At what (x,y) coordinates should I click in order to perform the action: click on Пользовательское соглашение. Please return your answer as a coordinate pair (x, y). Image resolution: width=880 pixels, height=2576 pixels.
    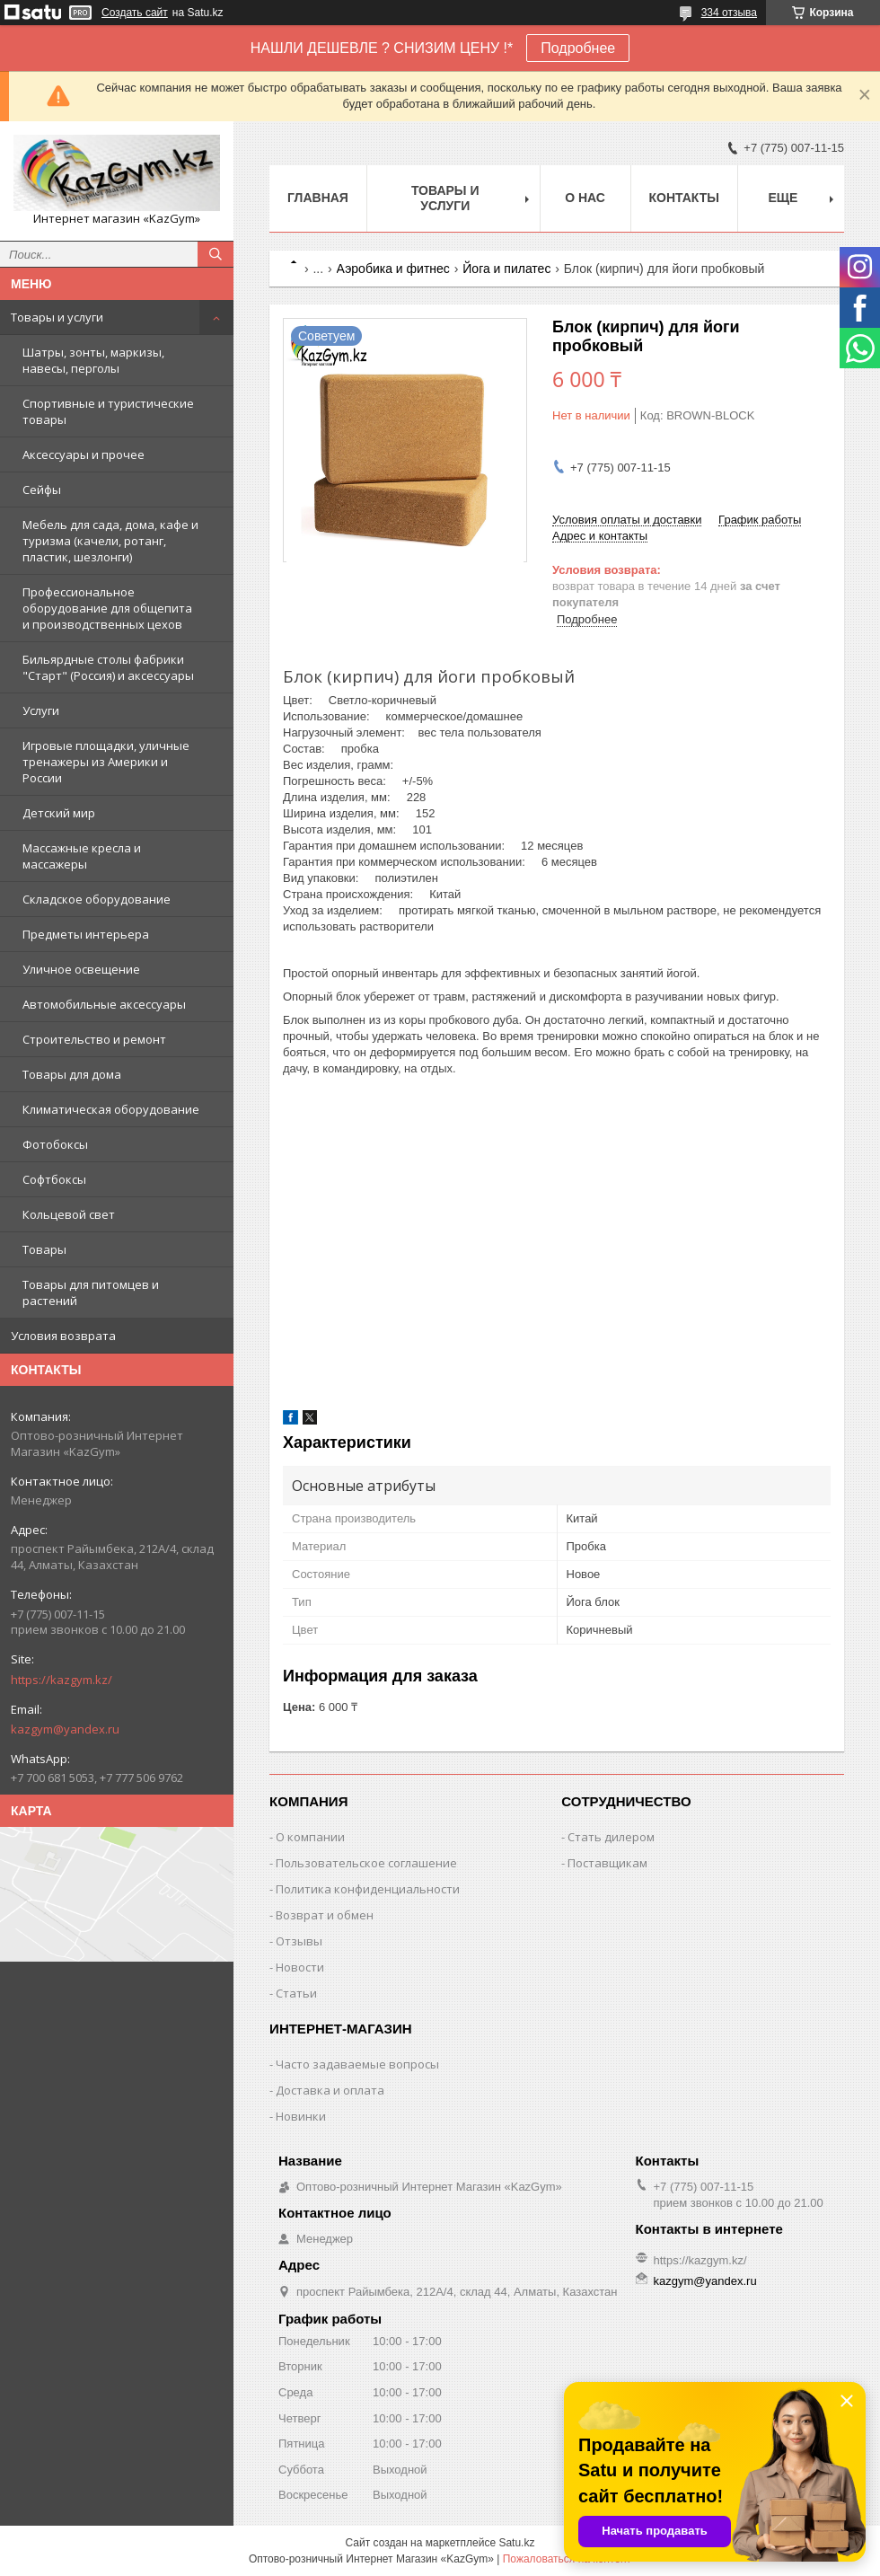
    Looking at the image, I should click on (366, 1863).